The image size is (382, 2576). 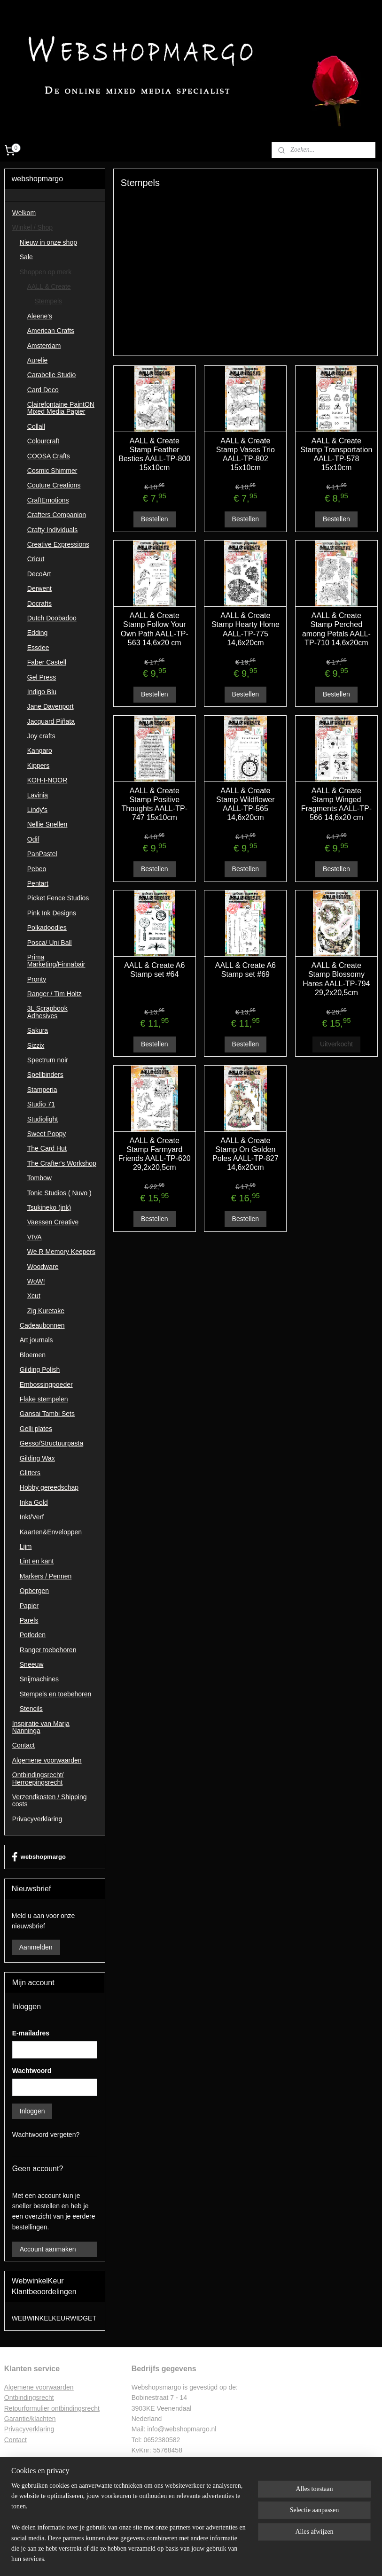 What do you see at coordinates (154, 1153) in the screenshot?
I see `AALL & Create Stamp Farmyard Friends AALL-TP-620 29,2x20,5cm` at bounding box center [154, 1153].